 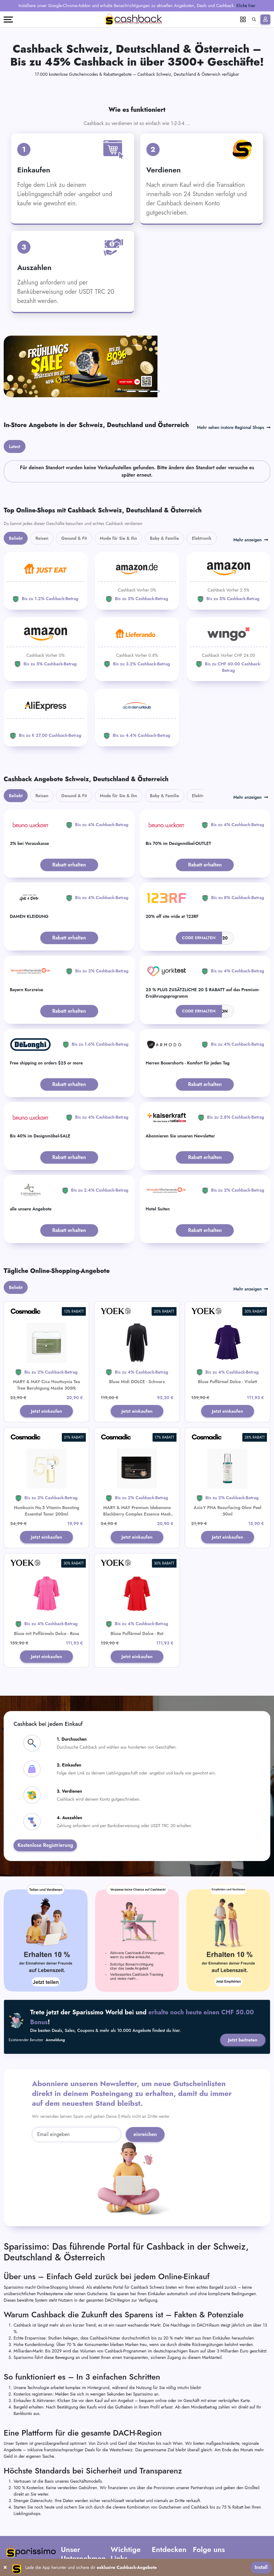 What do you see at coordinates (45, 525) in the screenshot?
I see `[JUST EAT]` at bounding box center [45, 525].